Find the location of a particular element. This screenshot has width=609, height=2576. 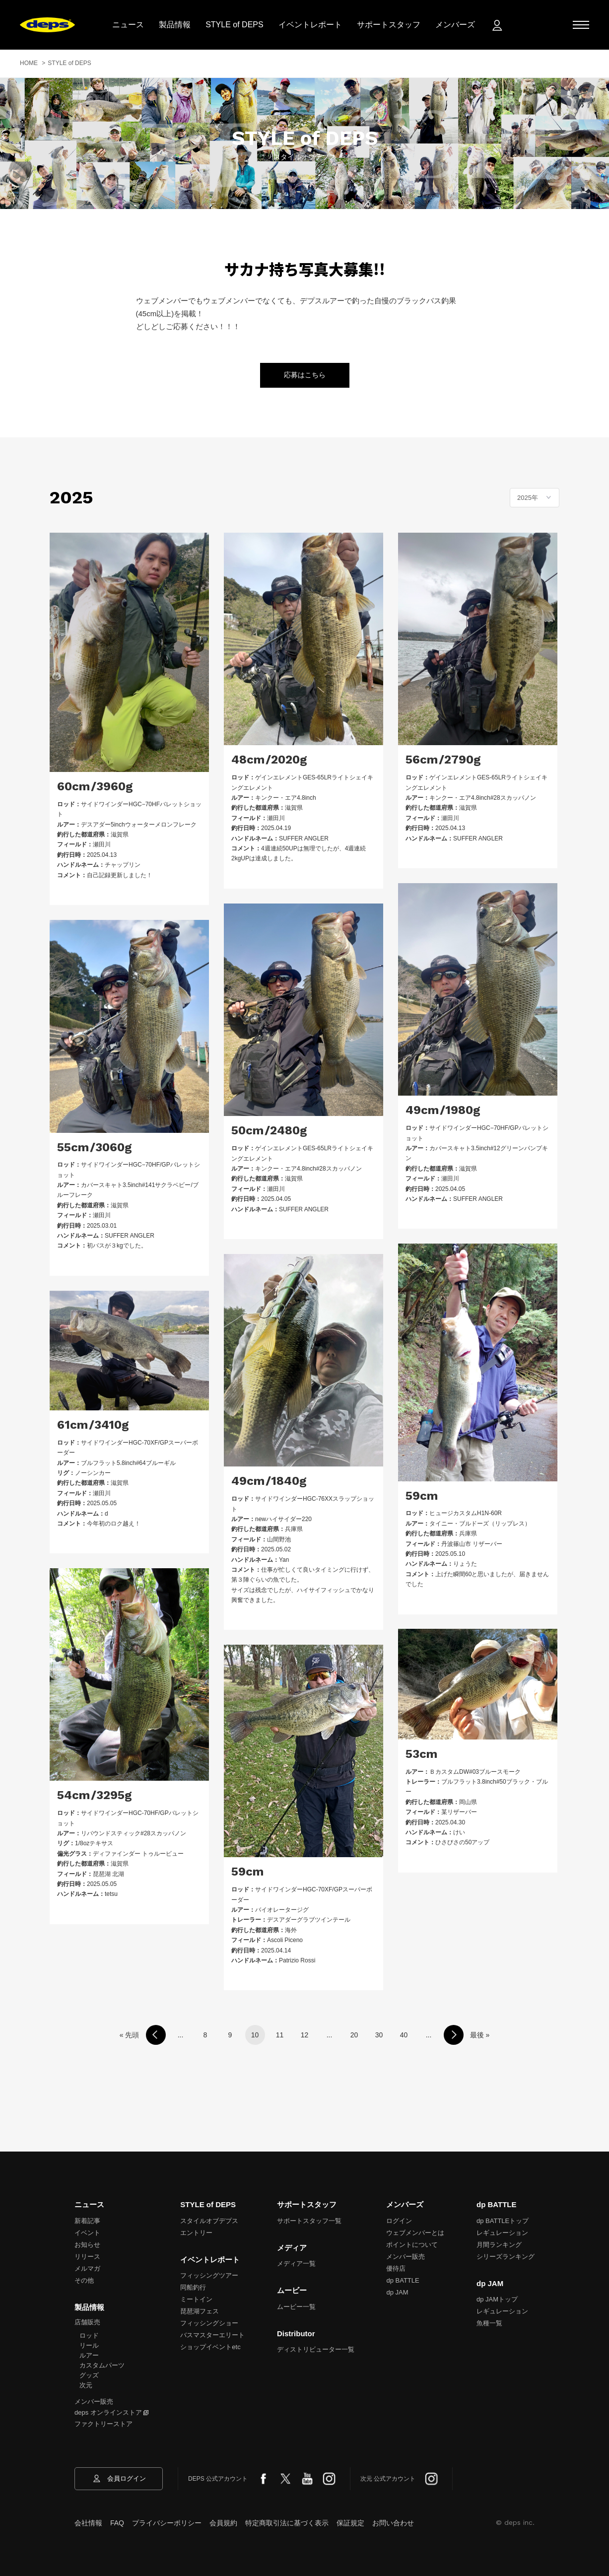

月間ランキング is located at coordinates (499, 2244).